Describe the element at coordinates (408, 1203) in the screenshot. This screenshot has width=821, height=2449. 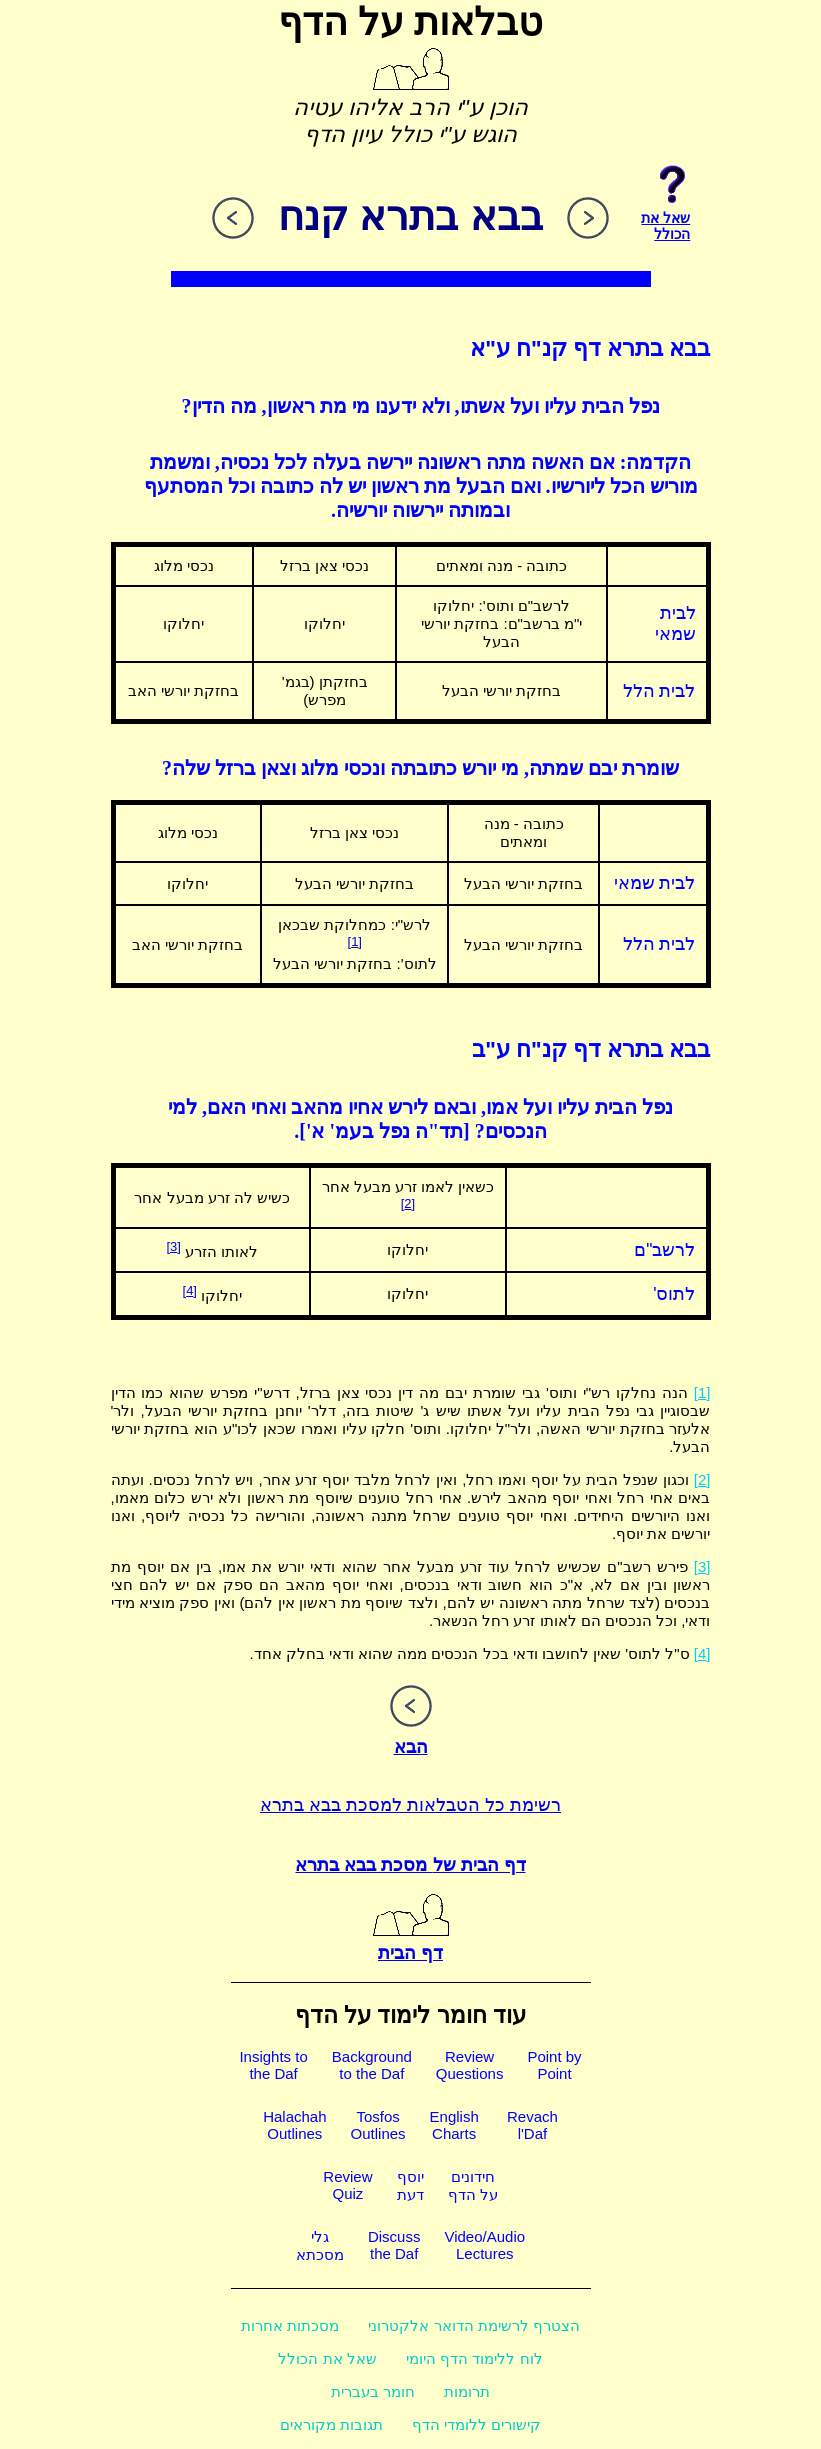
I see `[2]` at that location.